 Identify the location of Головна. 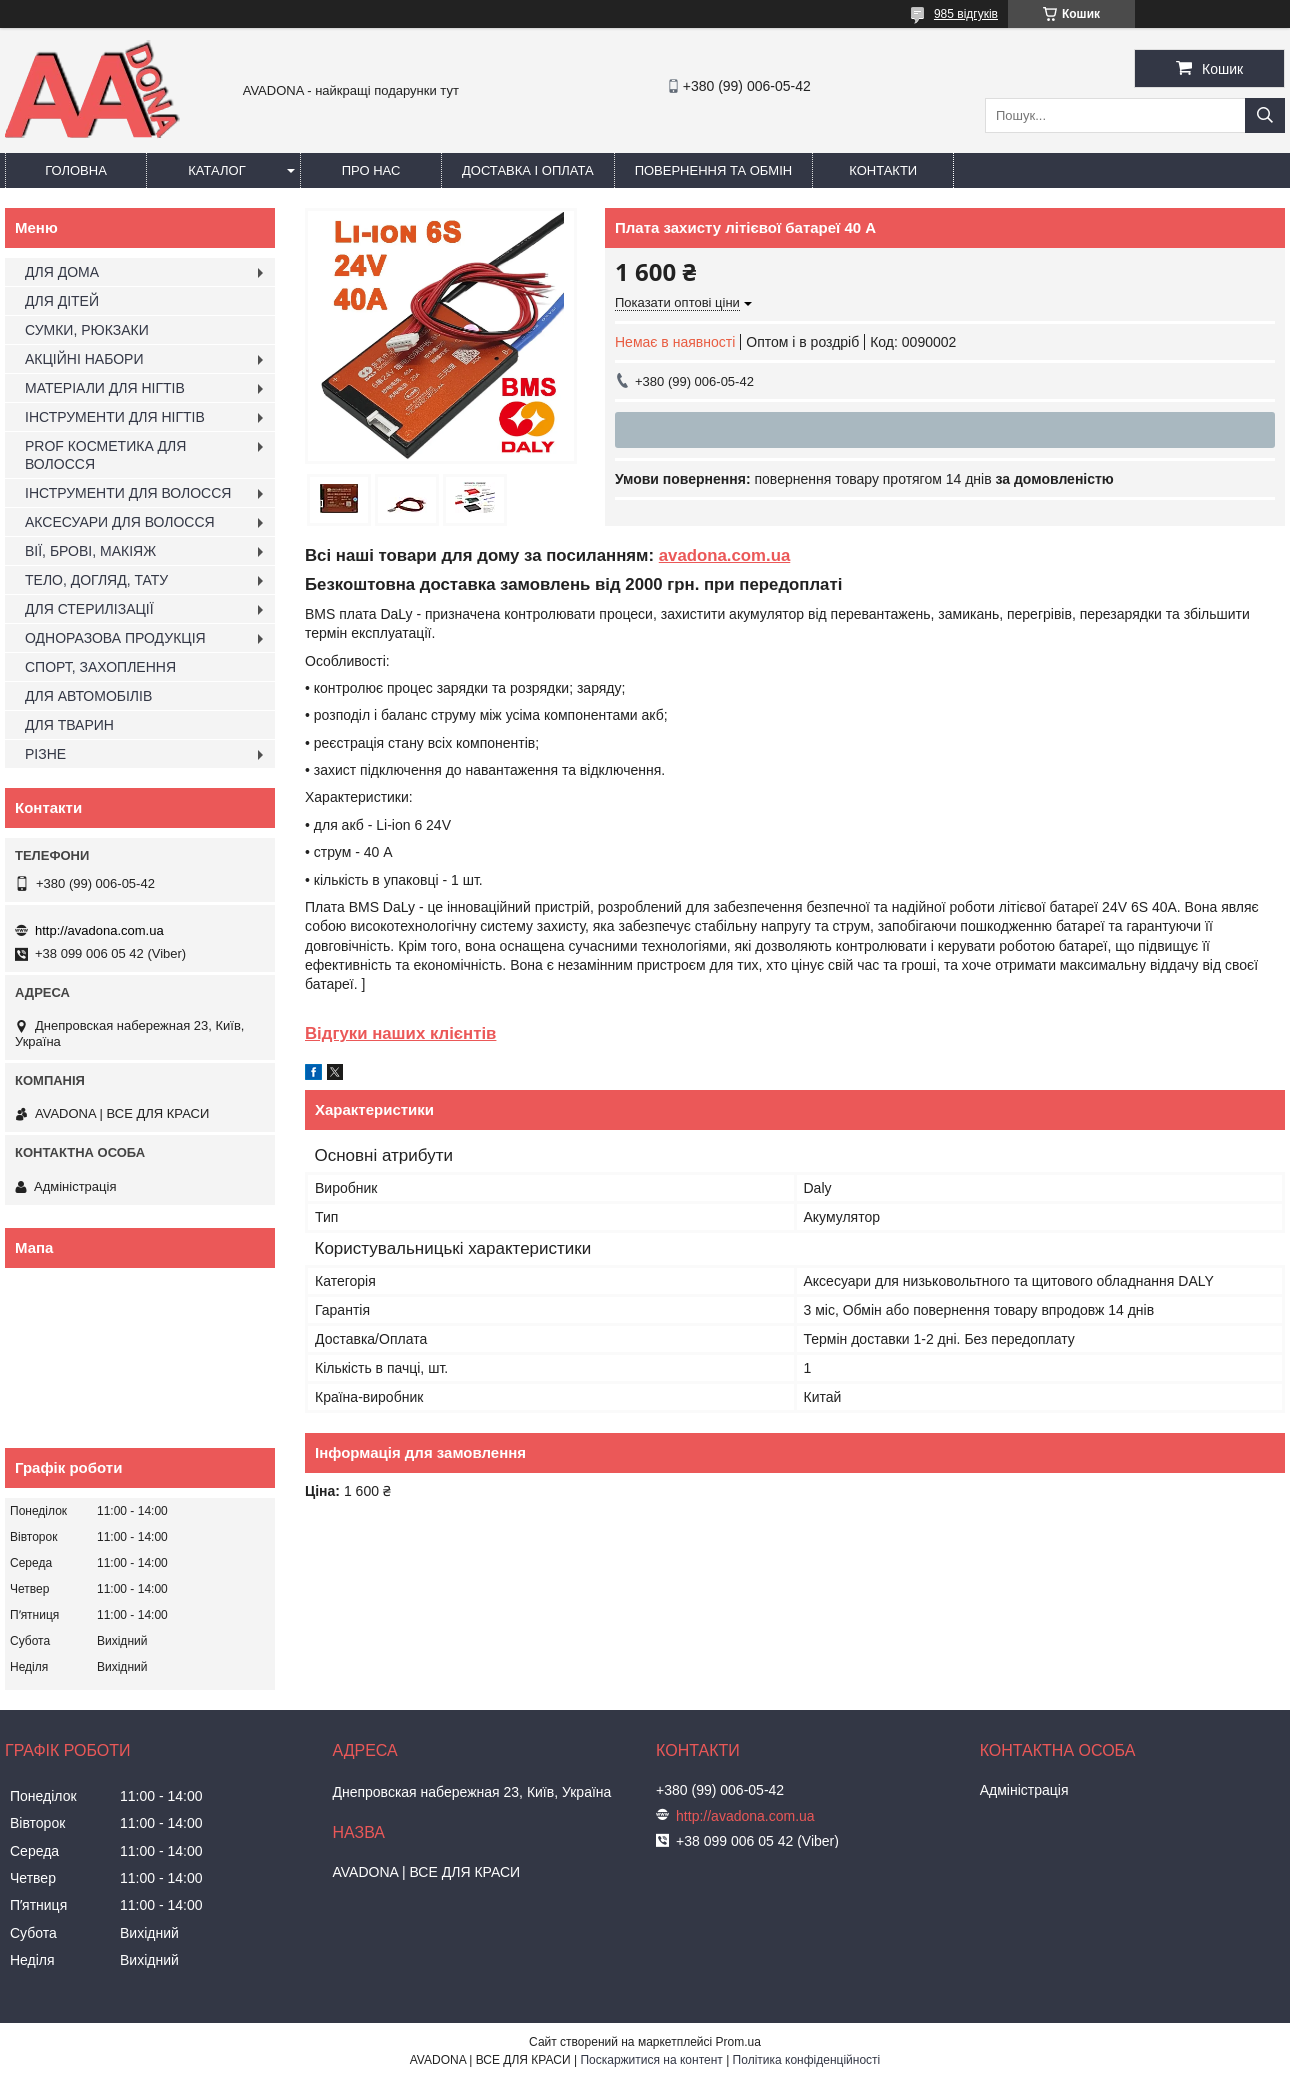
(76, 170).